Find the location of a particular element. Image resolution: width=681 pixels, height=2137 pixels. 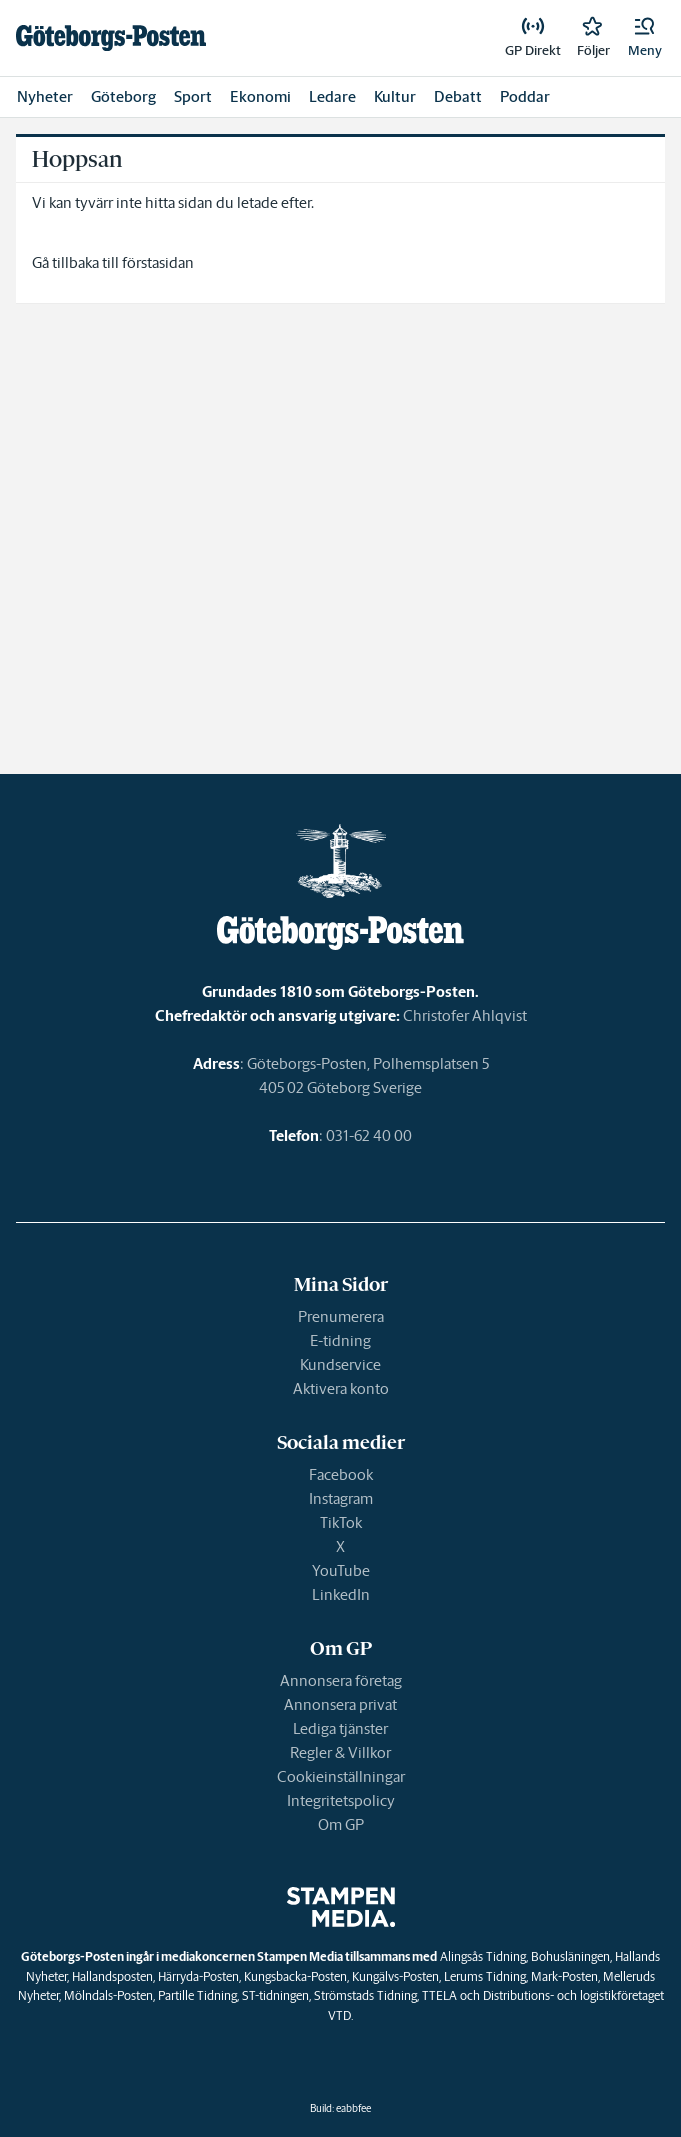

Kungsbacka-Posten is located at coordinates (295, 1976).